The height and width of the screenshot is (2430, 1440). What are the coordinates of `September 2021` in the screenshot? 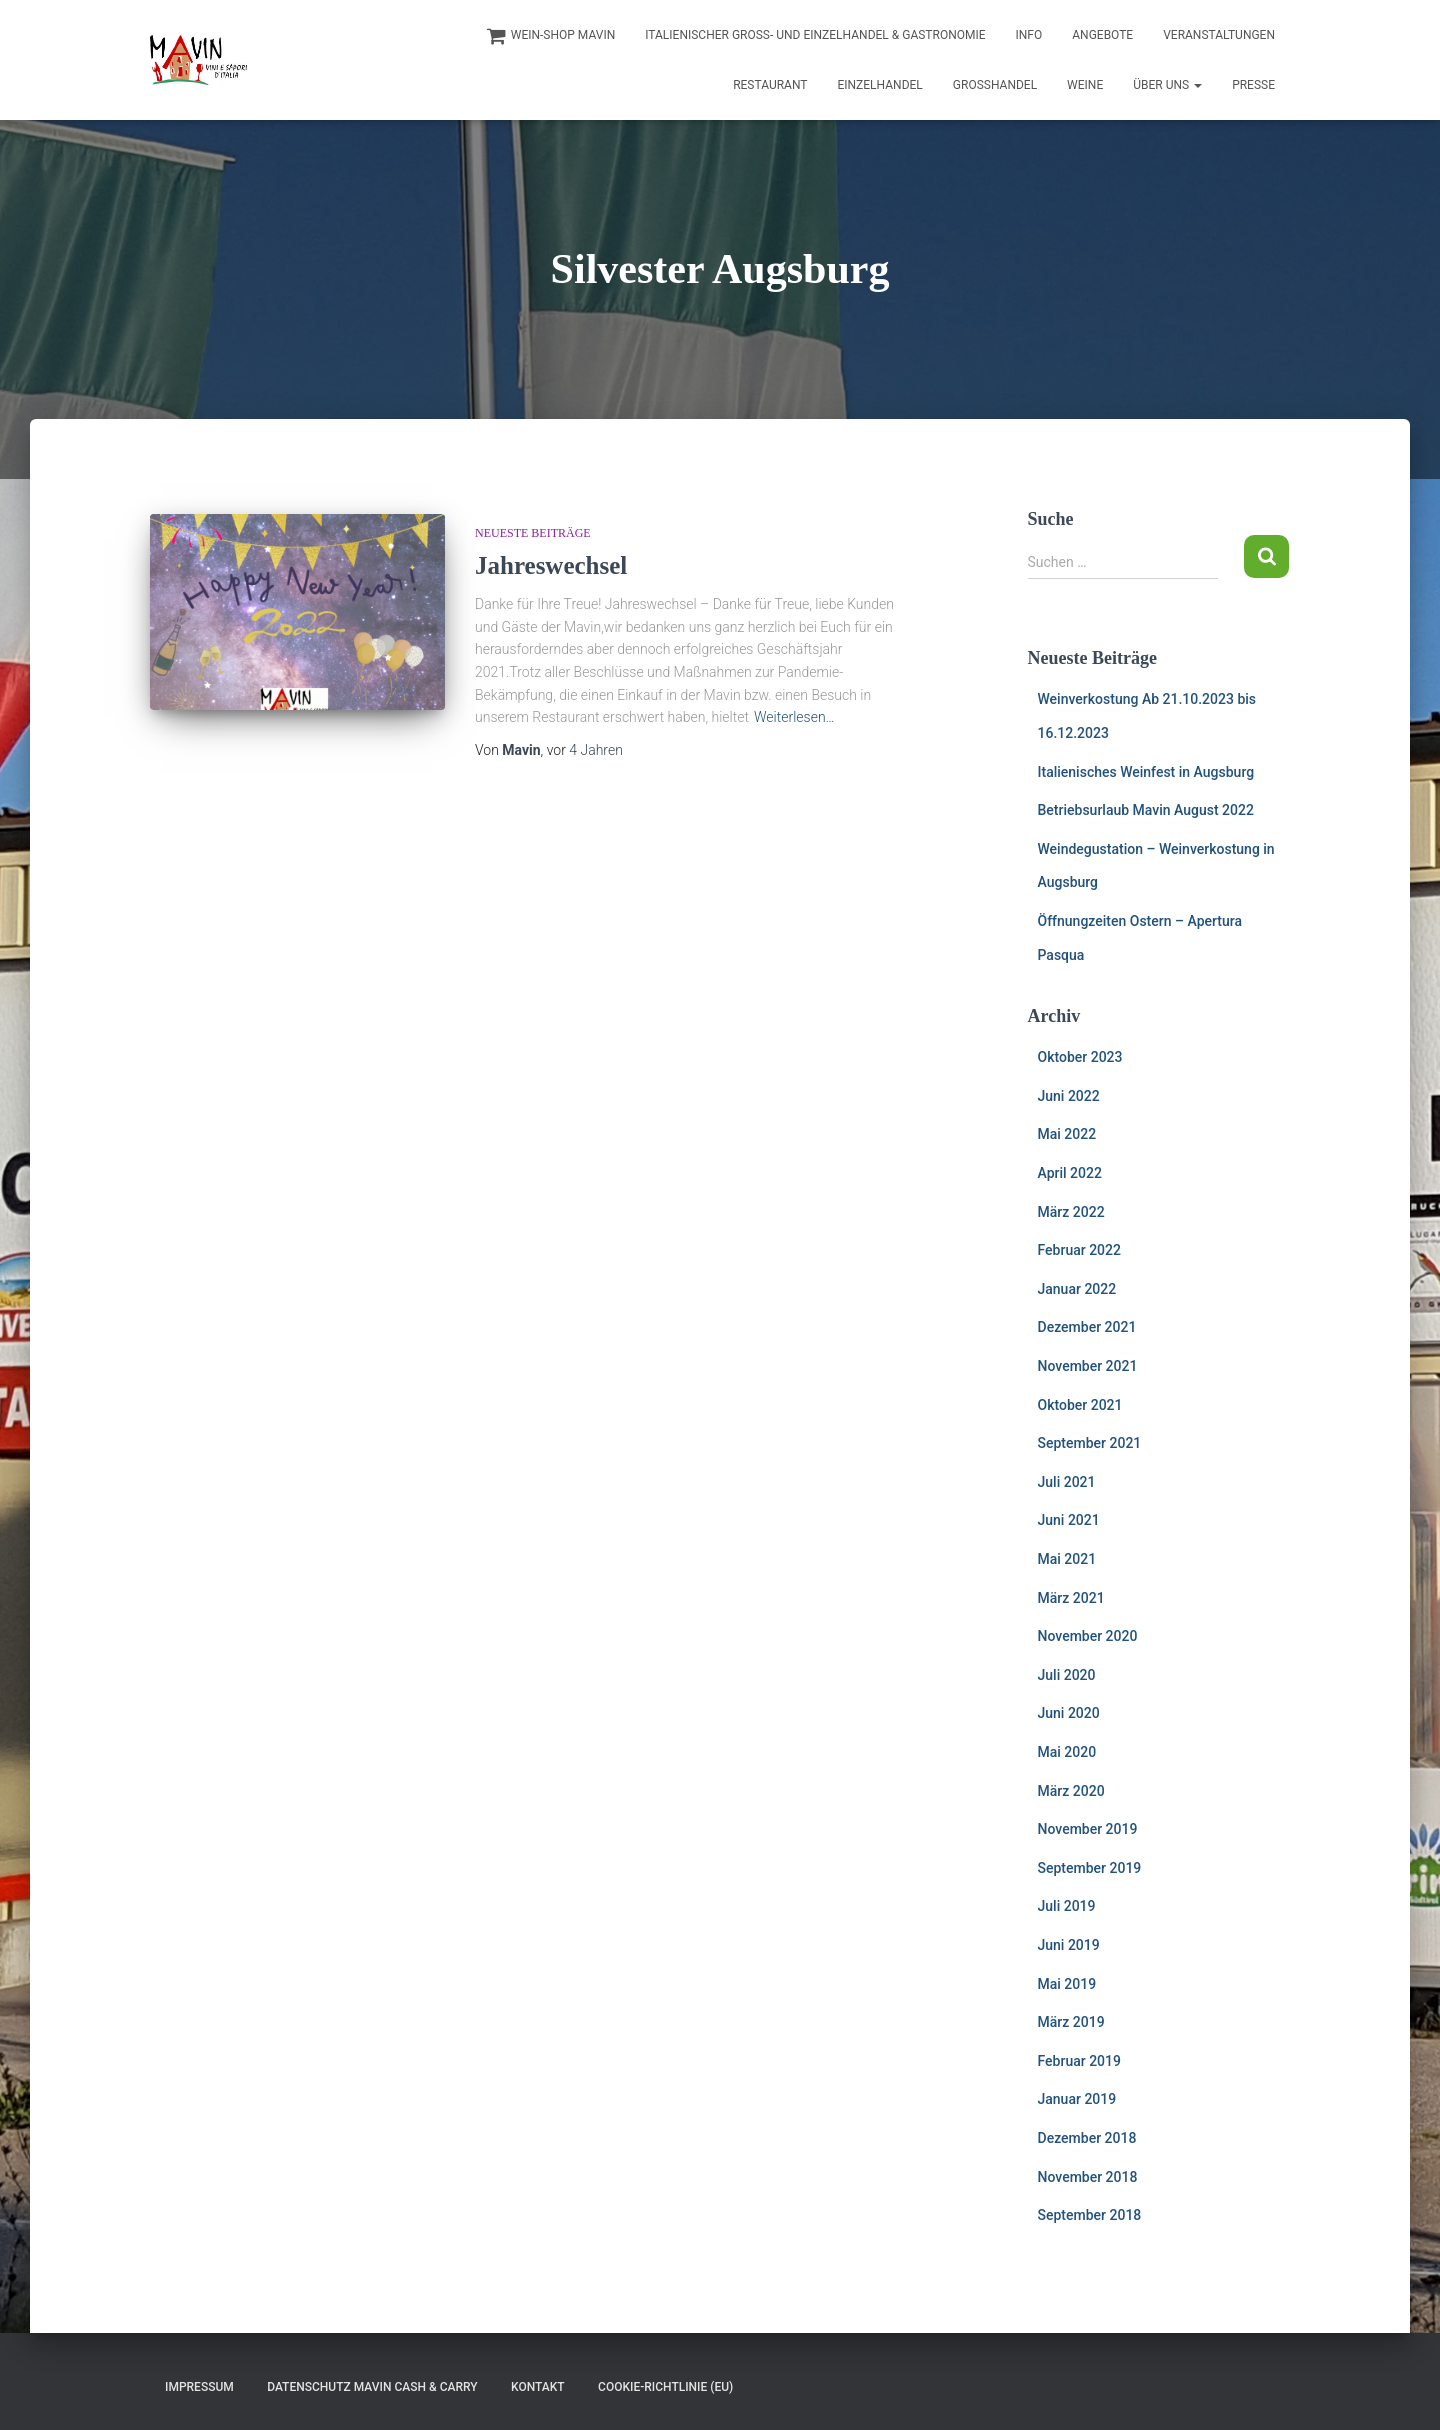 It's located at (1090, 1443).